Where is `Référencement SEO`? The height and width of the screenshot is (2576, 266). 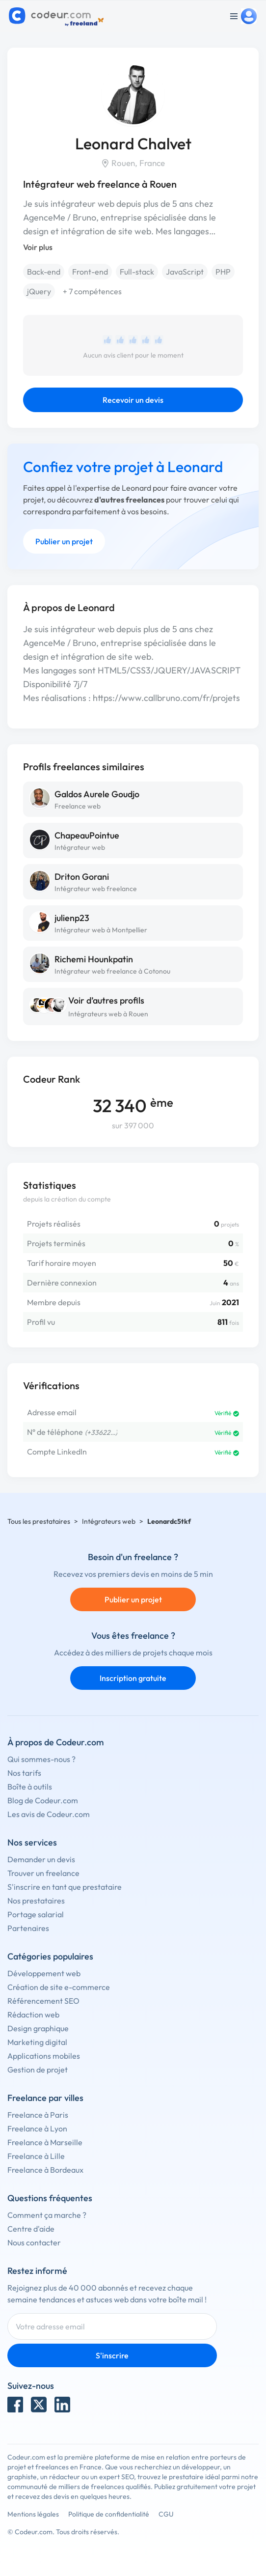
Référencement SEO is located at coordinates (43, 2001).